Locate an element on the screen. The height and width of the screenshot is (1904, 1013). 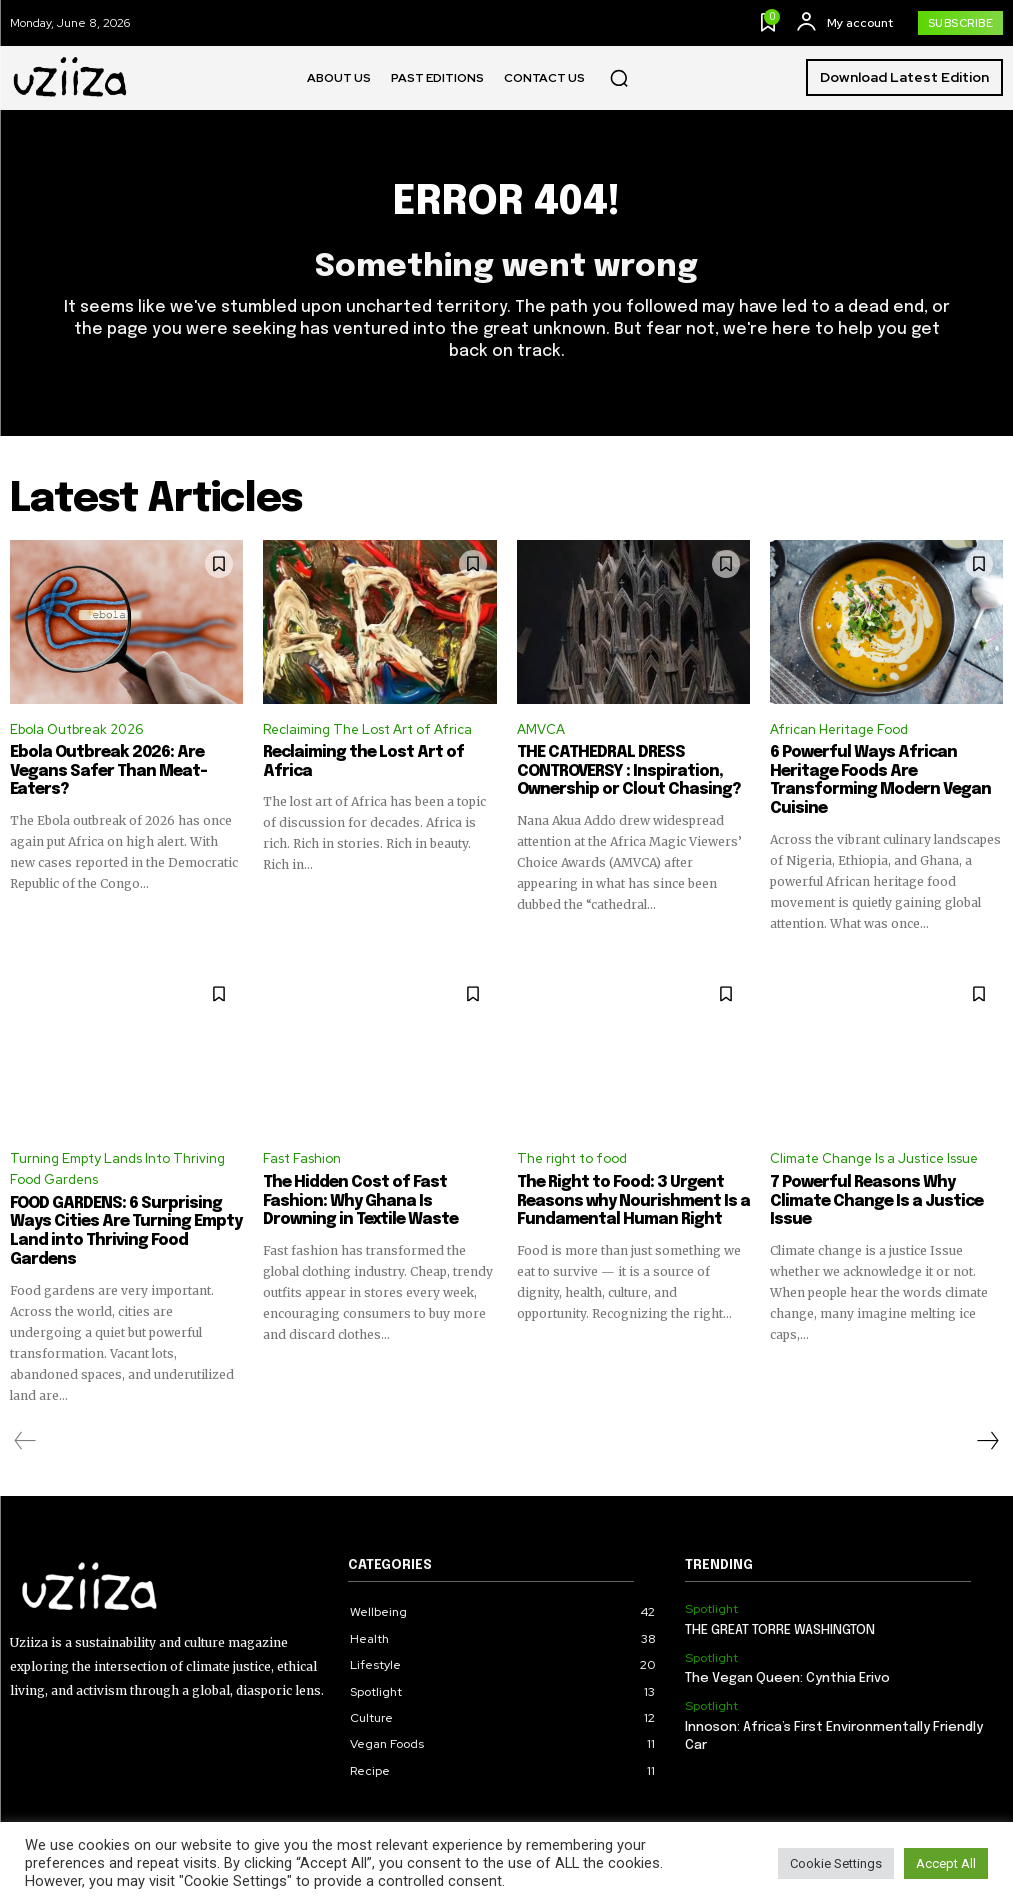
The right to food is located at coordinates (572, 1157).